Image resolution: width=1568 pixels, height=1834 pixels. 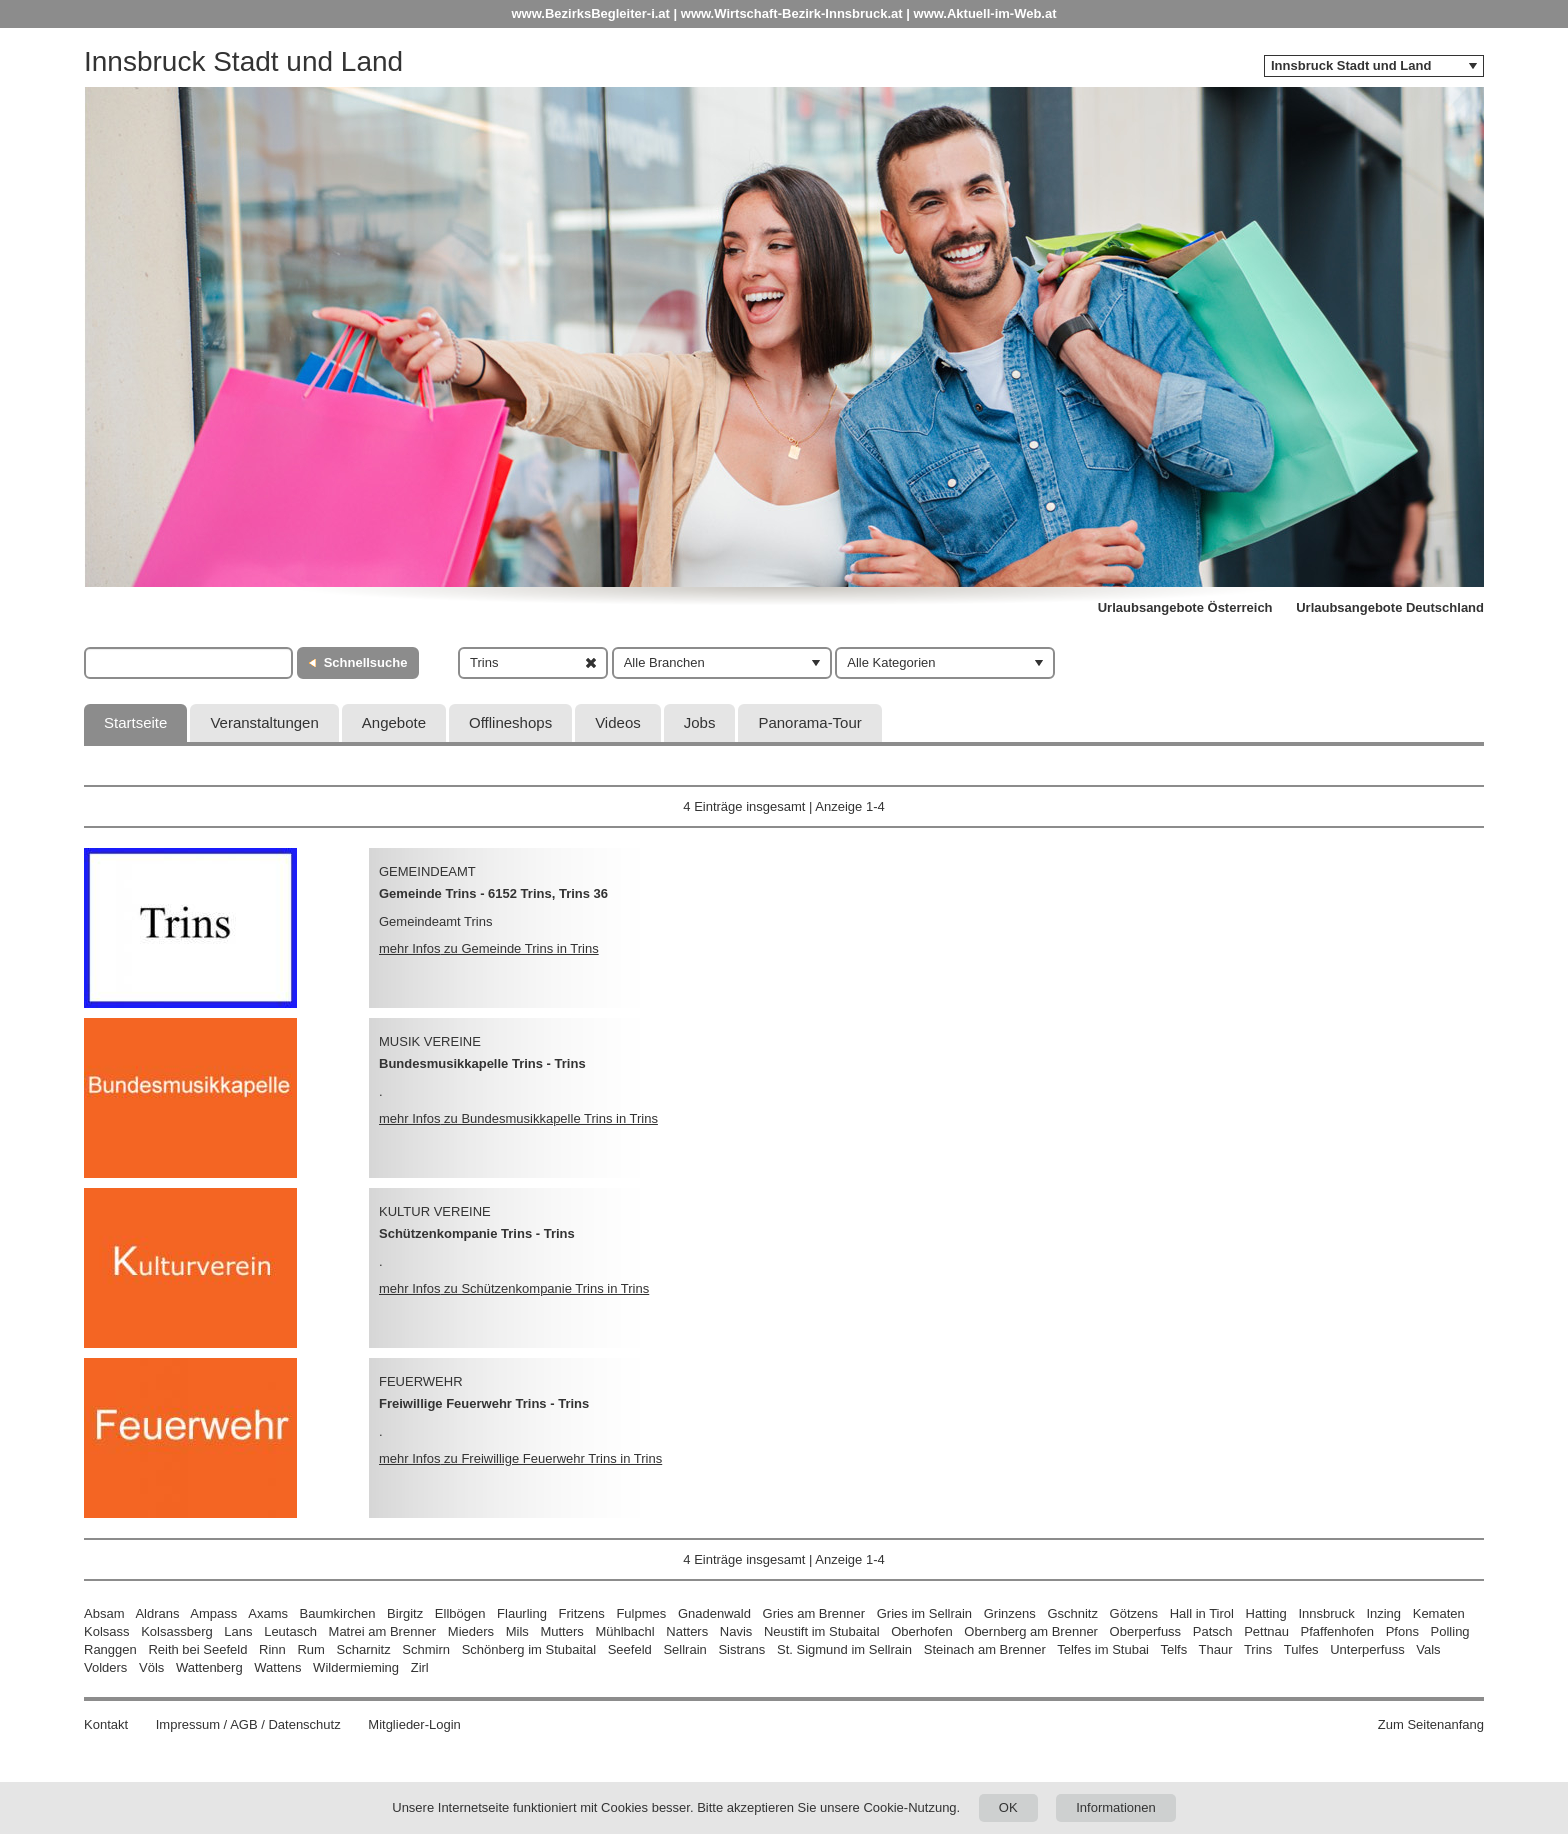 I want to click on Obernberg am Brenner, so click(x=1031, y=1631).